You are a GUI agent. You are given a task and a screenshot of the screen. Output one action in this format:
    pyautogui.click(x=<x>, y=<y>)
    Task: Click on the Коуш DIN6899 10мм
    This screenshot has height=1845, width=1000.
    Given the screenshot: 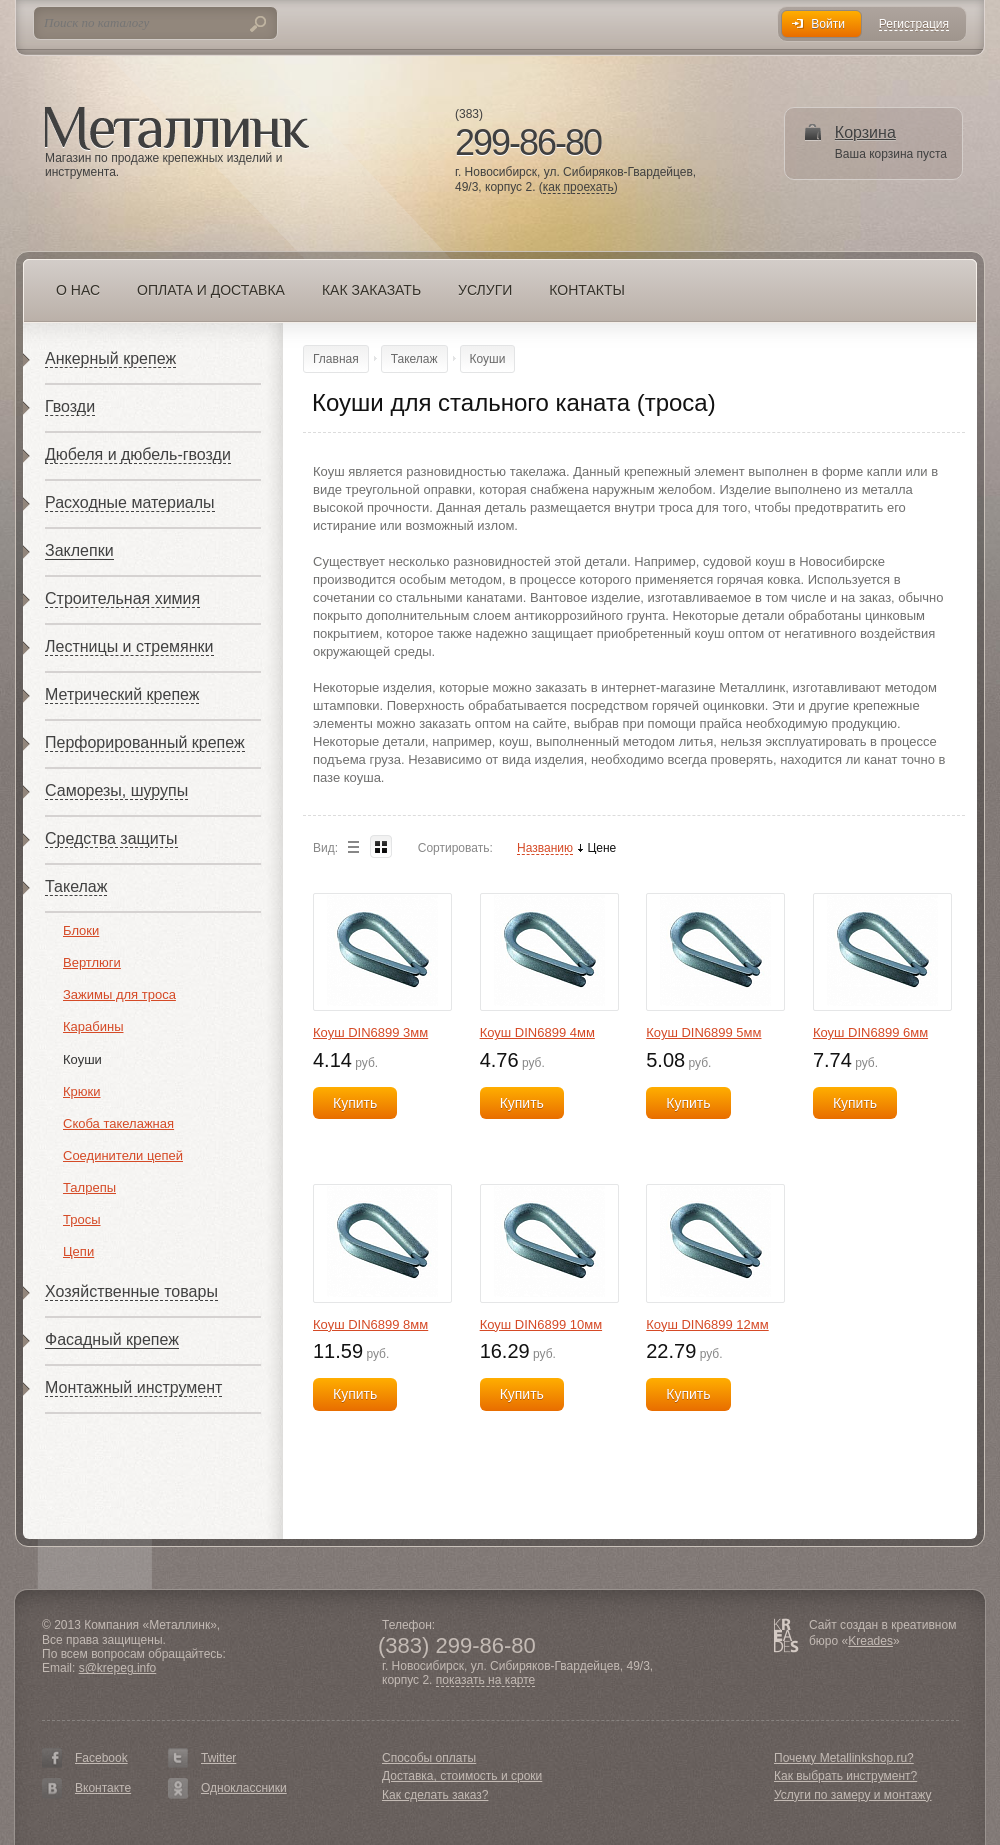 What is the action you would take?
    pyautogui.click(x=541, y=1324)
    